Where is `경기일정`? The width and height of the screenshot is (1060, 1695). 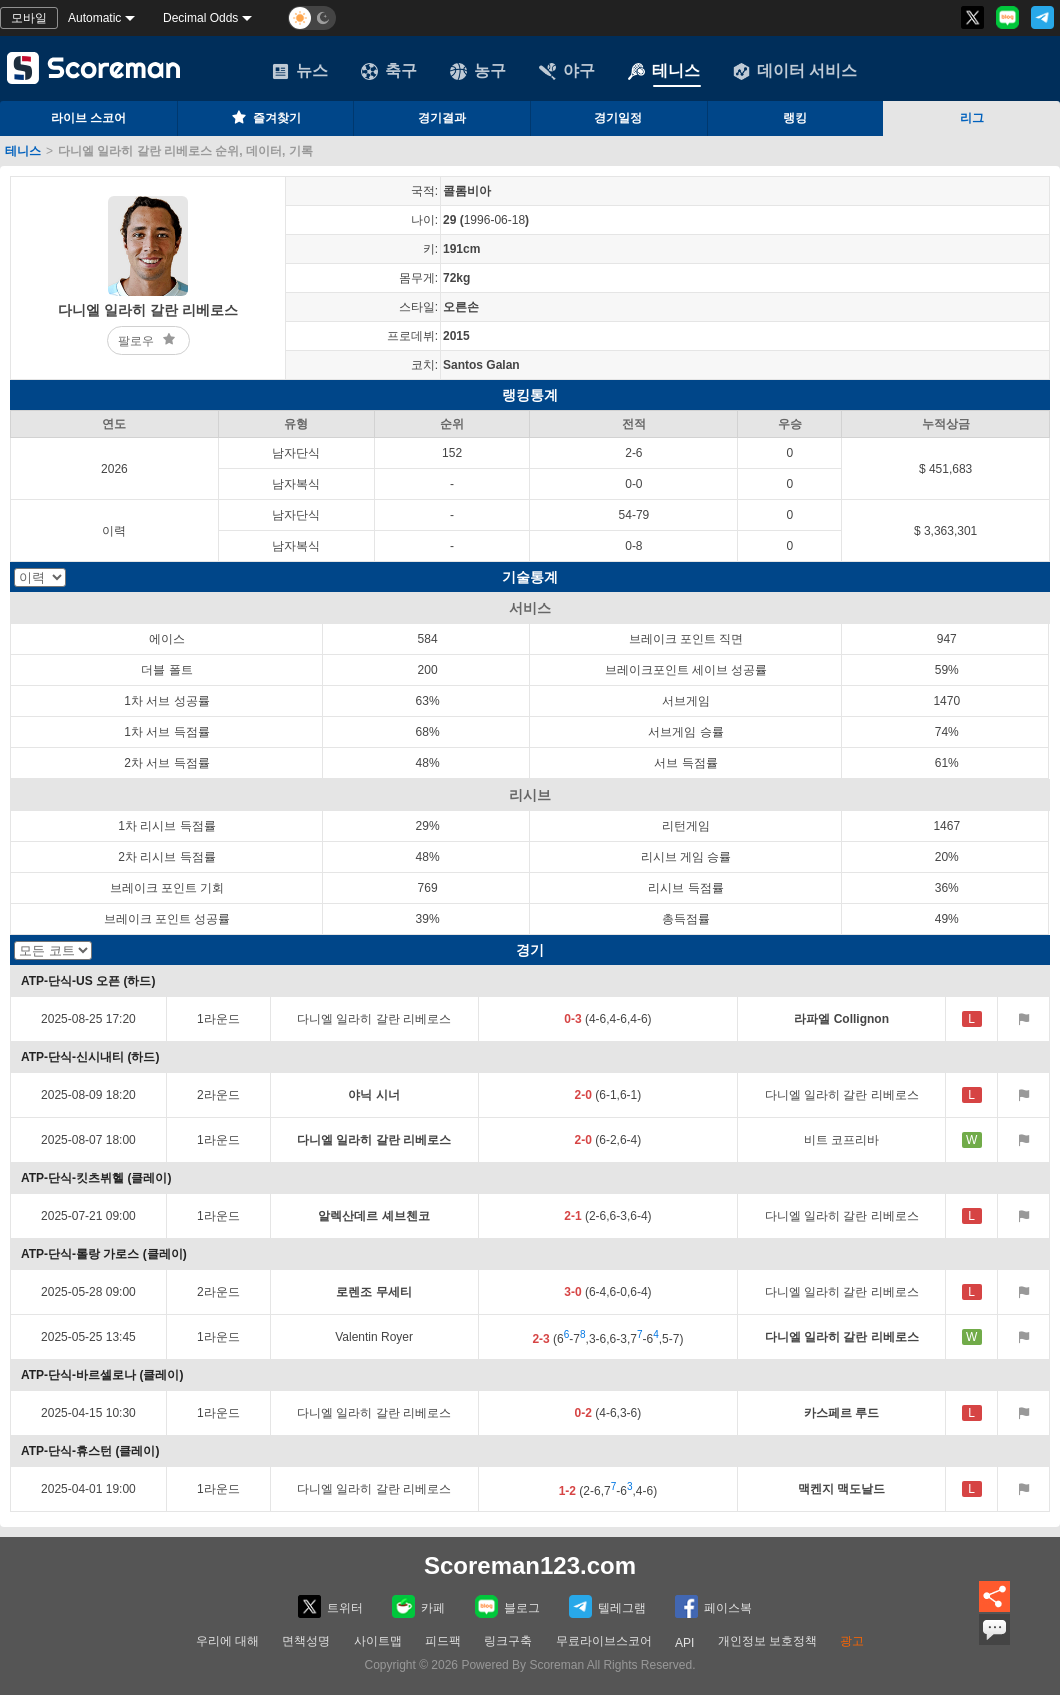 경기일정 is located at coordinates (618, 118).